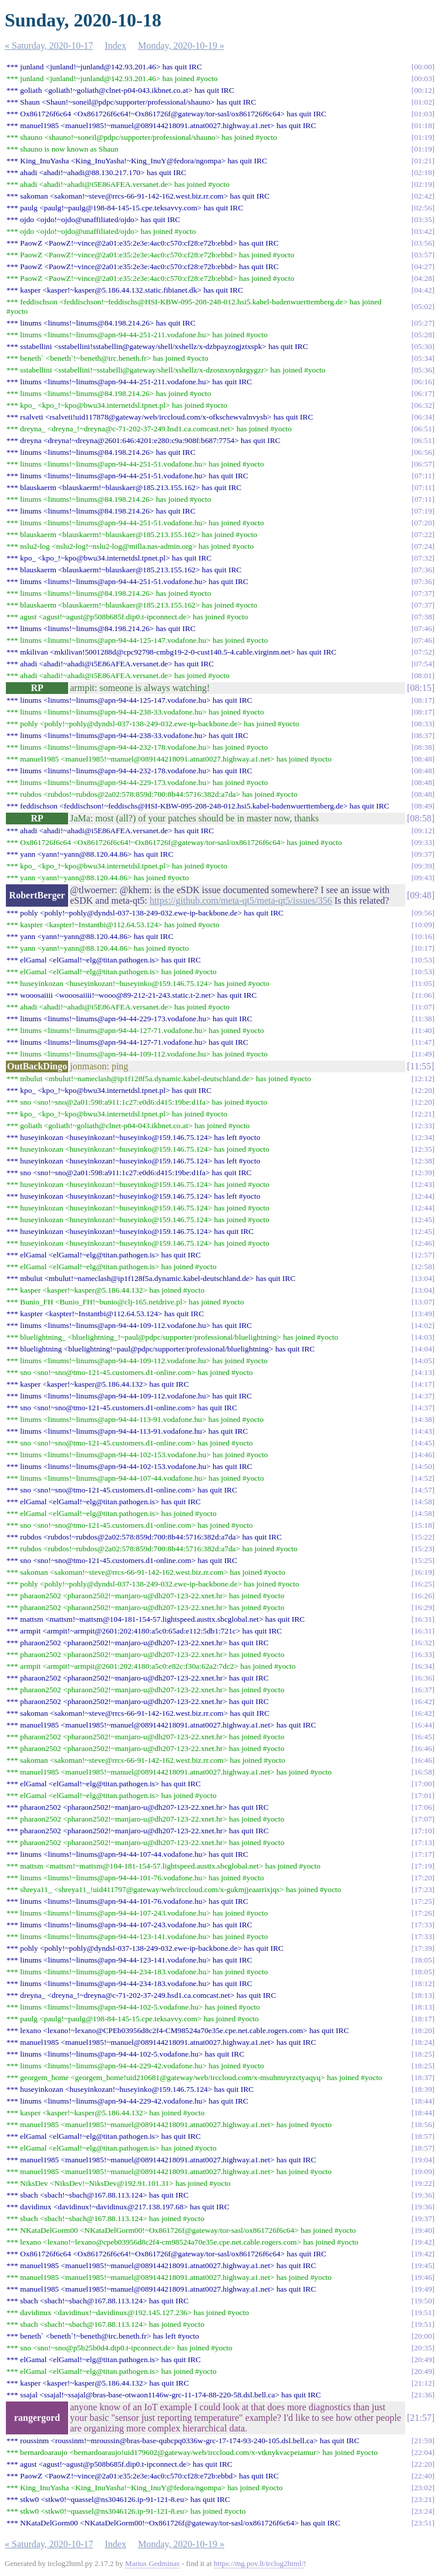  I want to click on 08:38, so click(423, 747).